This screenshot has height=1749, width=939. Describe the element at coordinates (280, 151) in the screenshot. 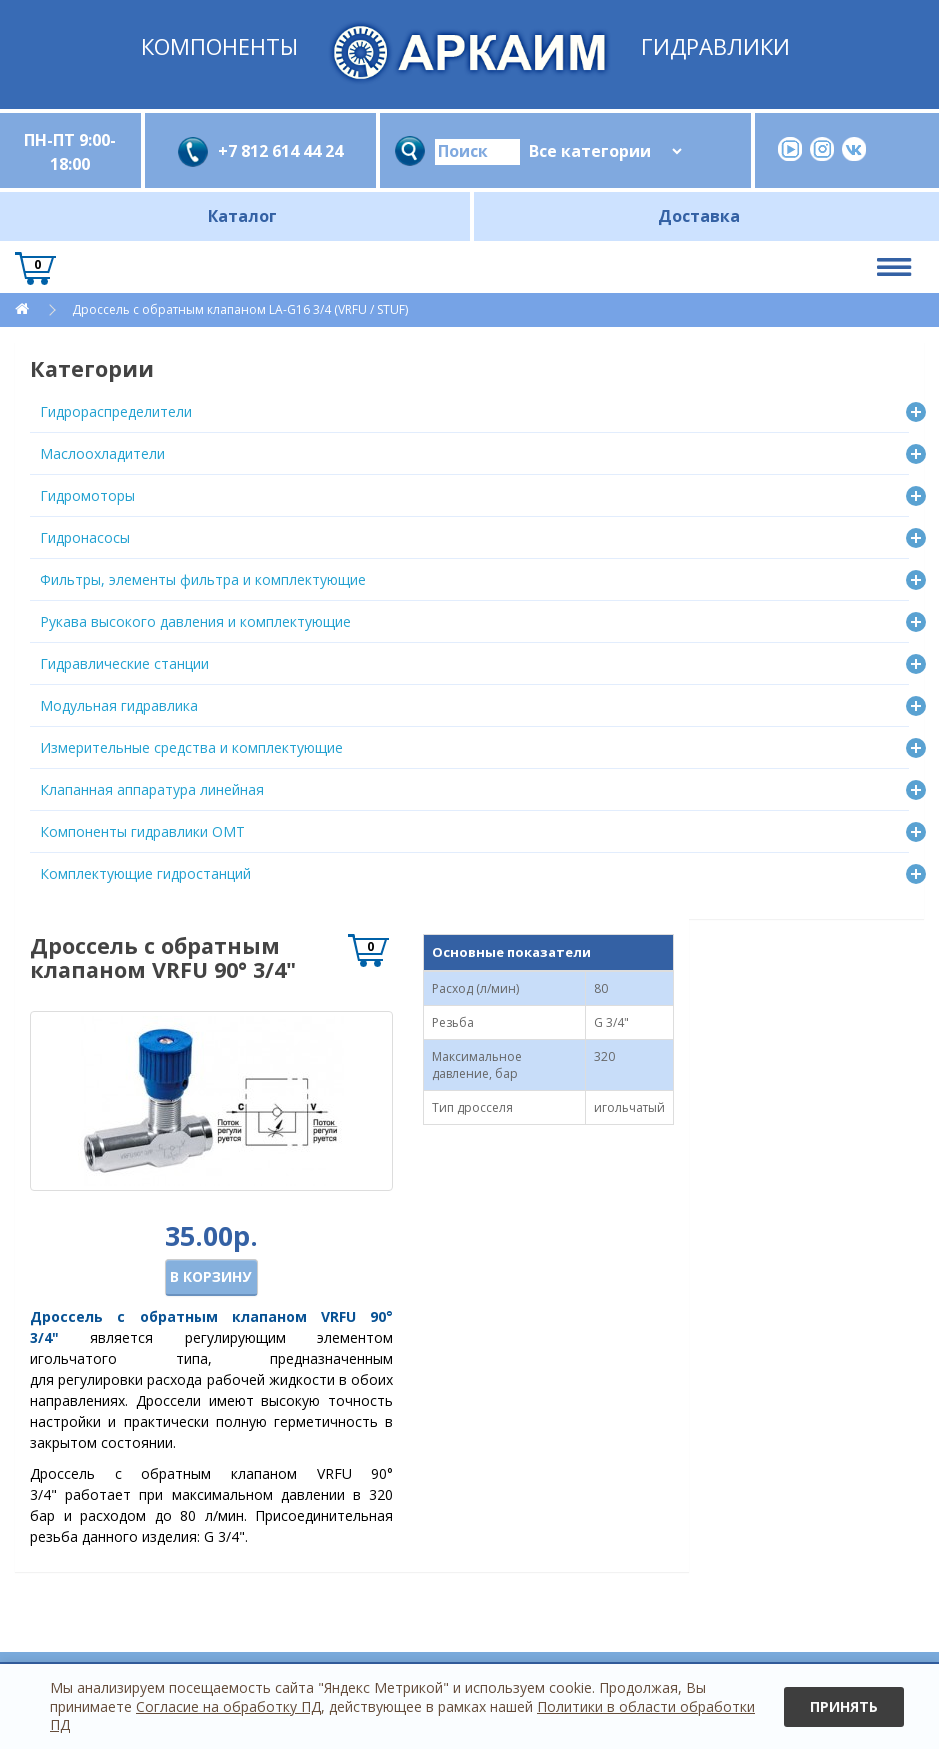

I see `+7 812 614 44 24` at that location.